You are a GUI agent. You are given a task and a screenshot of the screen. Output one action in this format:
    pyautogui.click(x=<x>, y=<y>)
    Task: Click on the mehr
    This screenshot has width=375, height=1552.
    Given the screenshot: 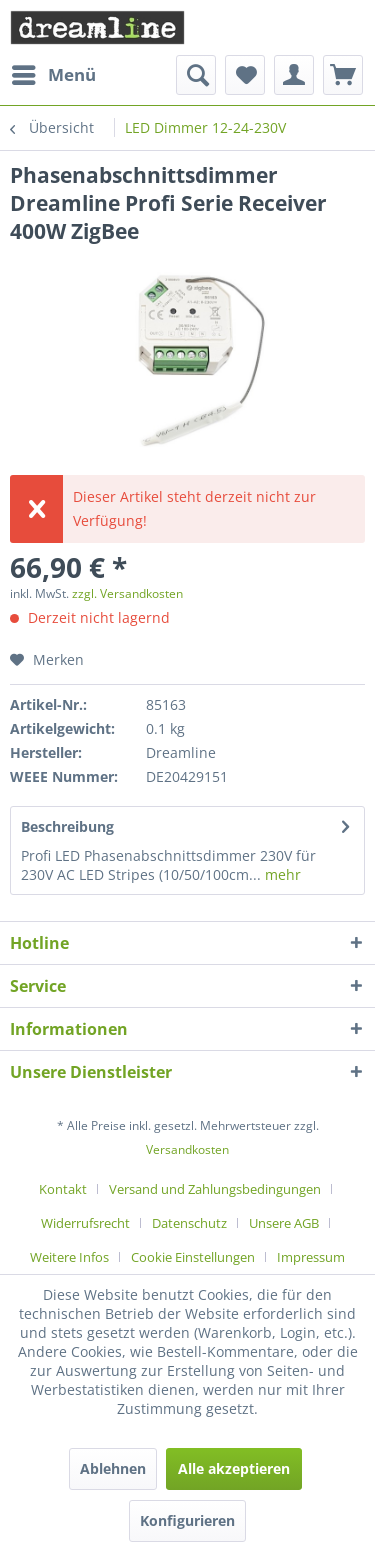 What is the action you would take?
    pyautogui.click(x=281, y=874)
    